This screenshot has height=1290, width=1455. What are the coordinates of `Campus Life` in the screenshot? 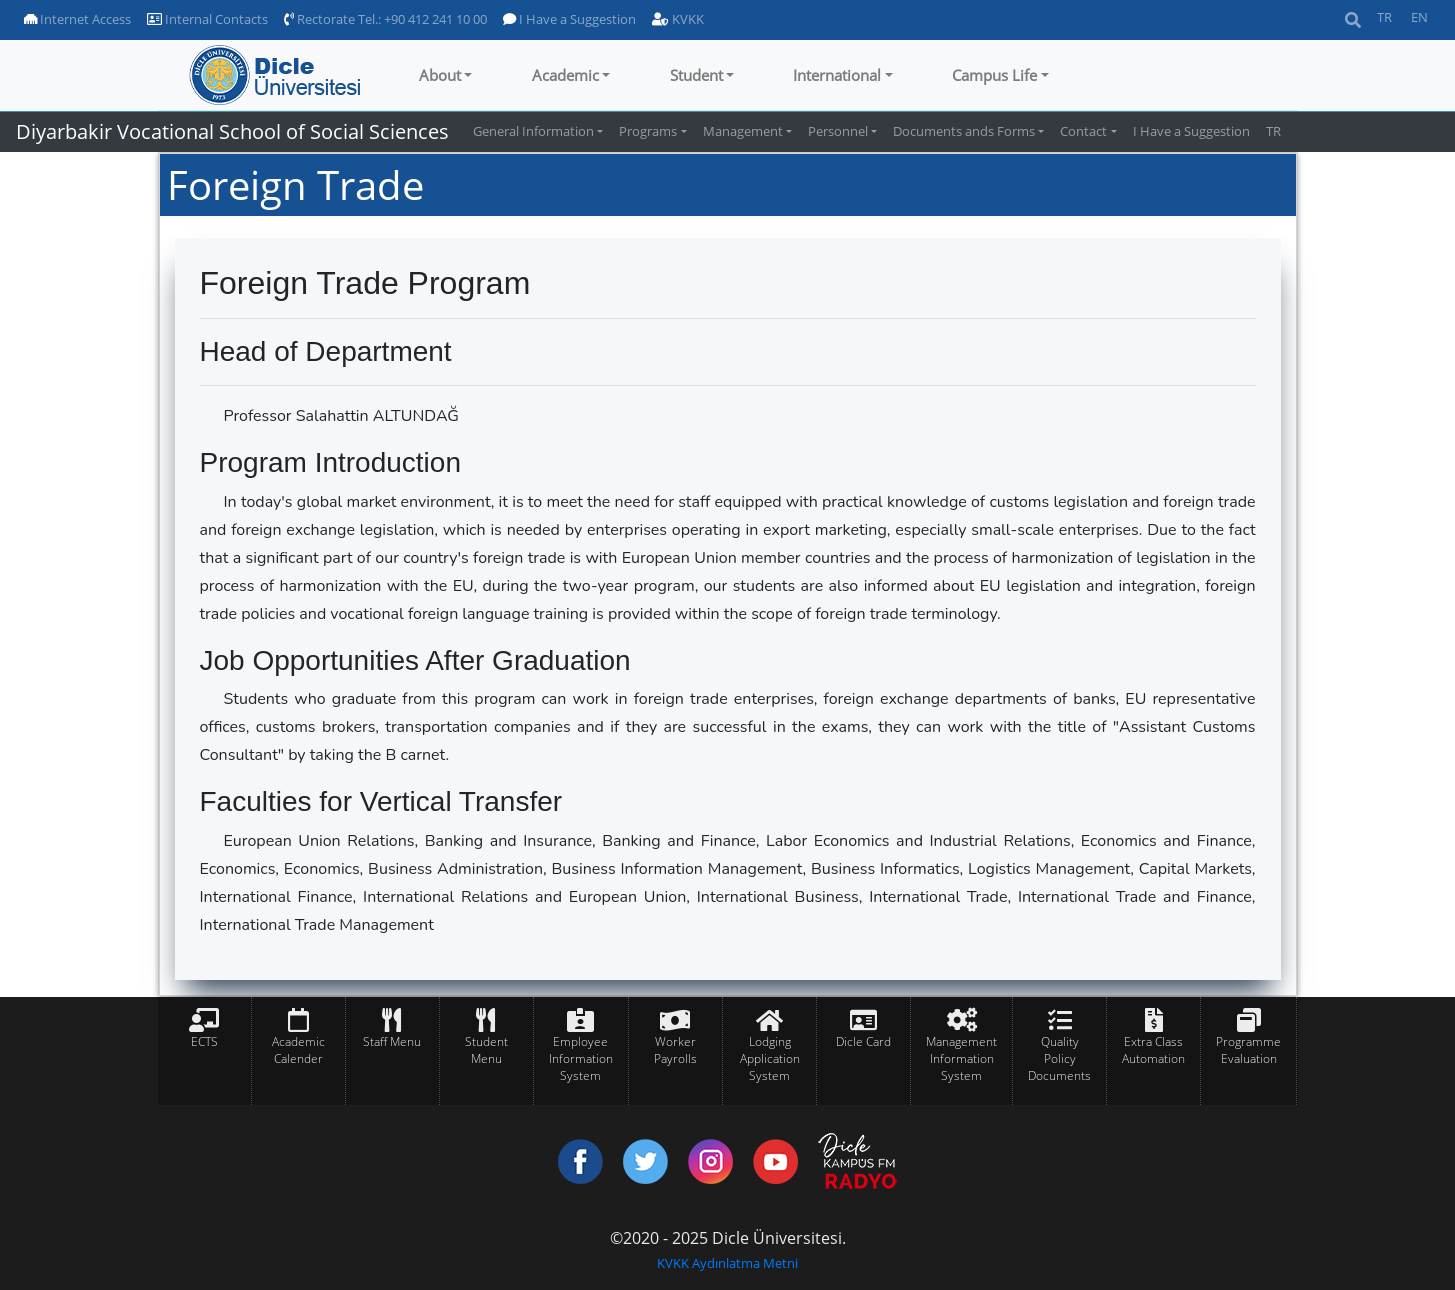 It's located at (994, 75).